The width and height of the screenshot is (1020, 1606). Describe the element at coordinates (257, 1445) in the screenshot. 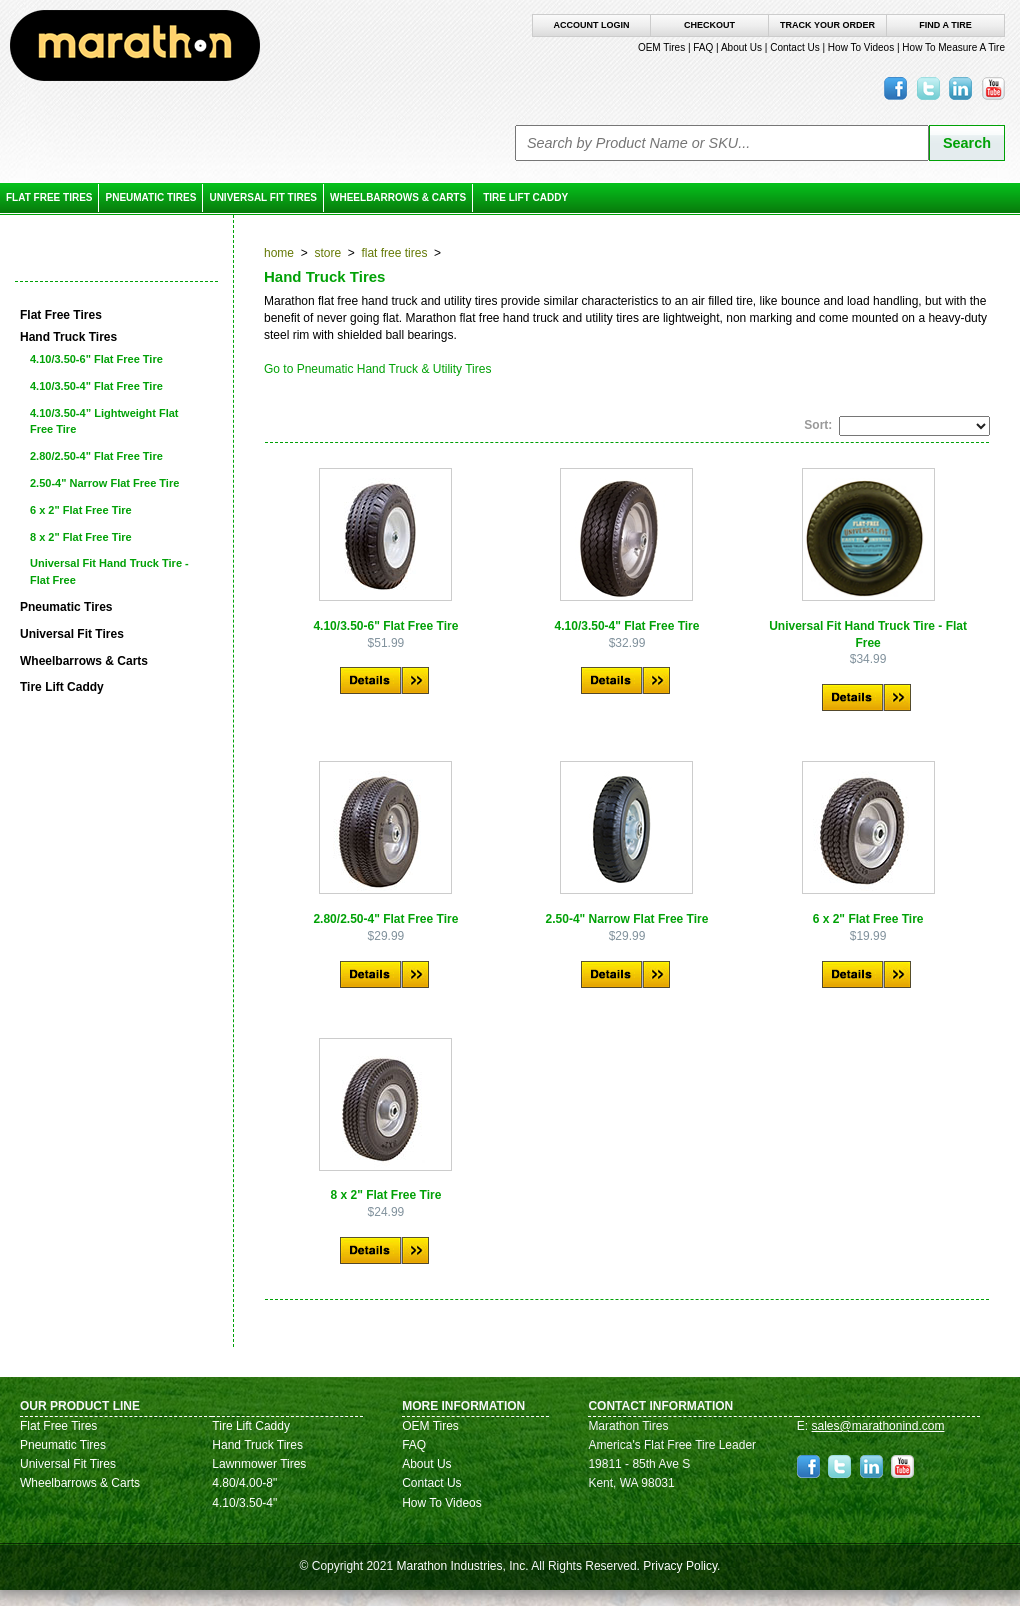

I see `Hand Truck Tires` at that location.